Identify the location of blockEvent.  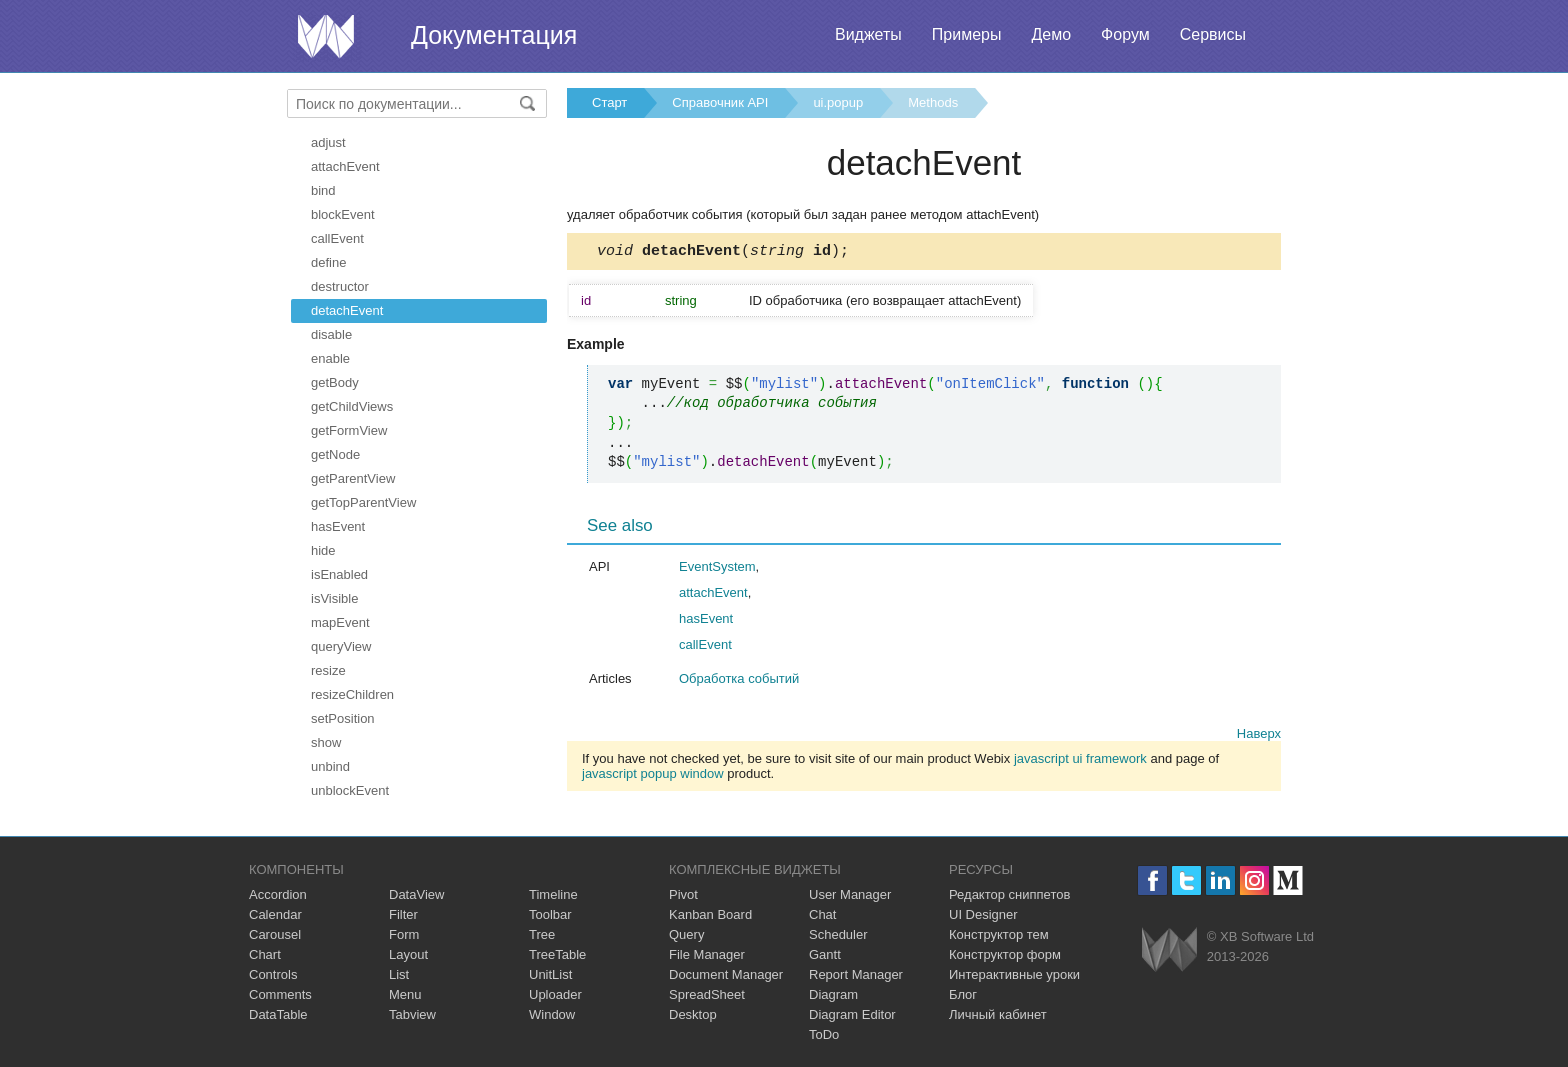
(343, 214).